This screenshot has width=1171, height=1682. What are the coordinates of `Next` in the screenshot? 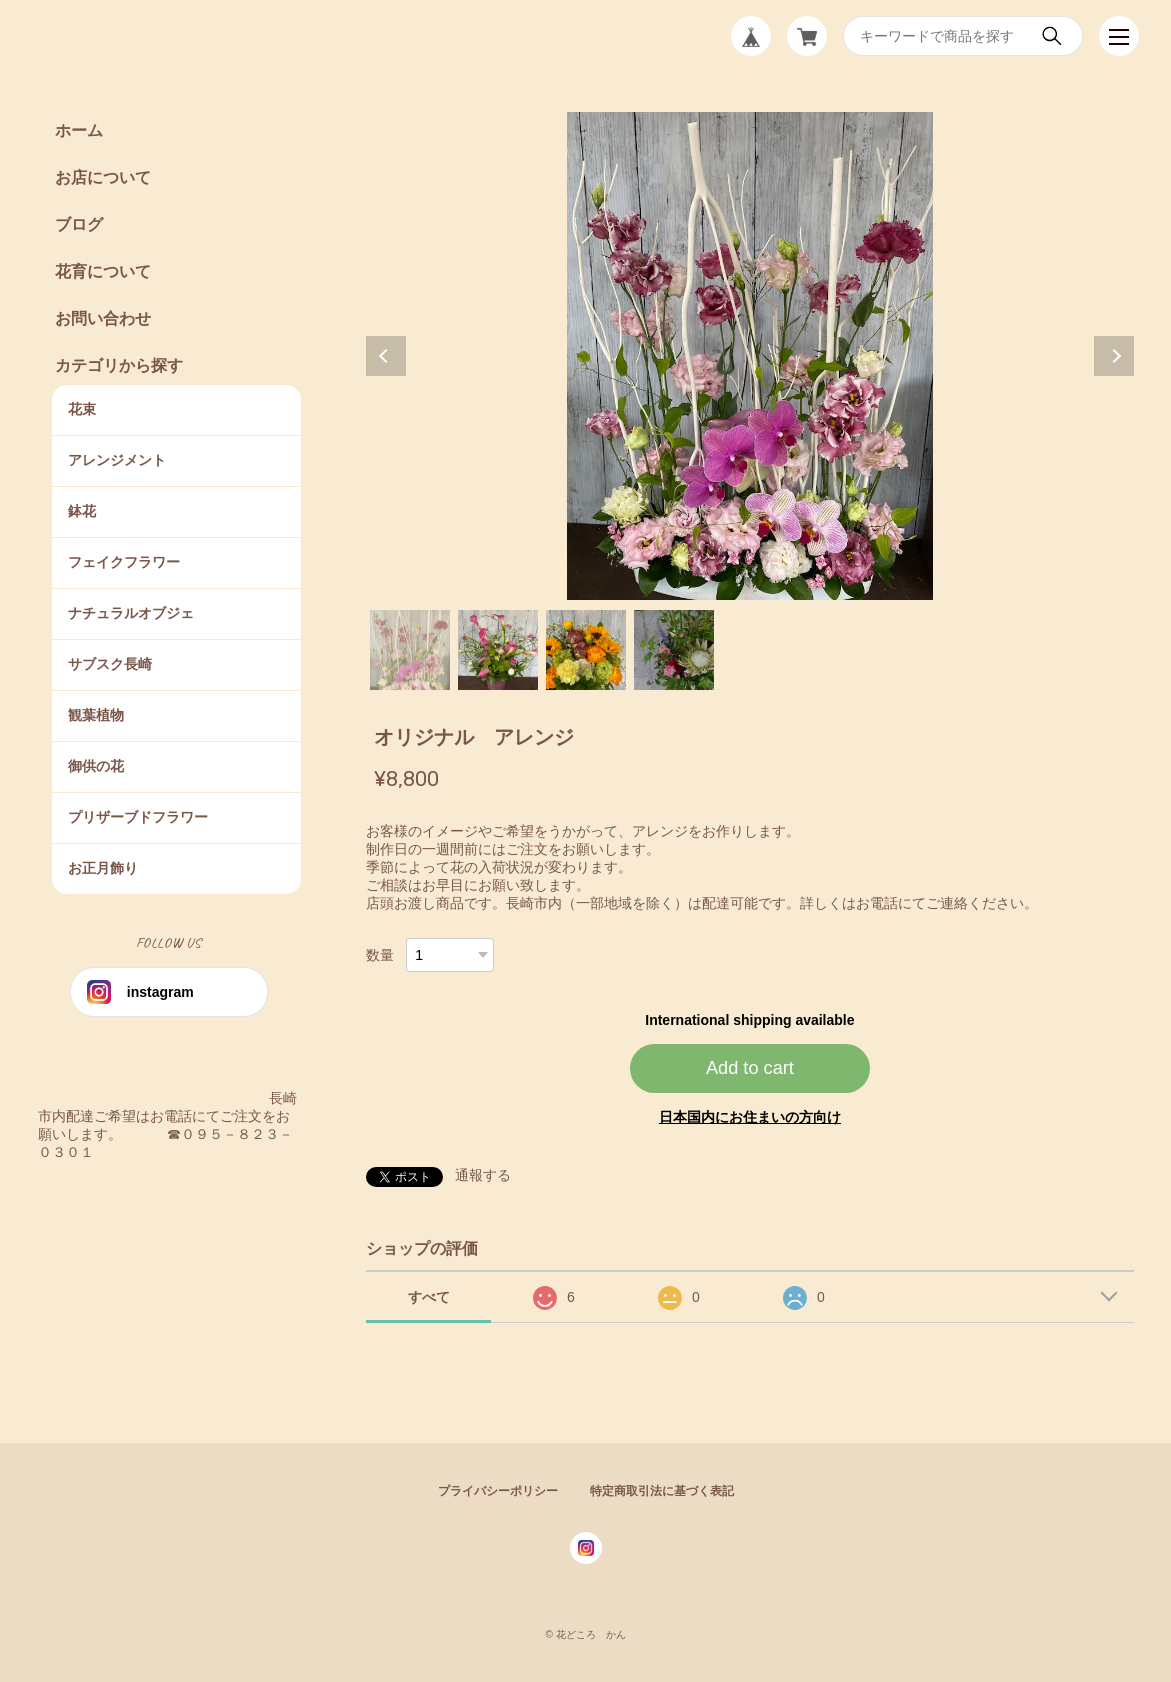 It's located at (1114, 356).